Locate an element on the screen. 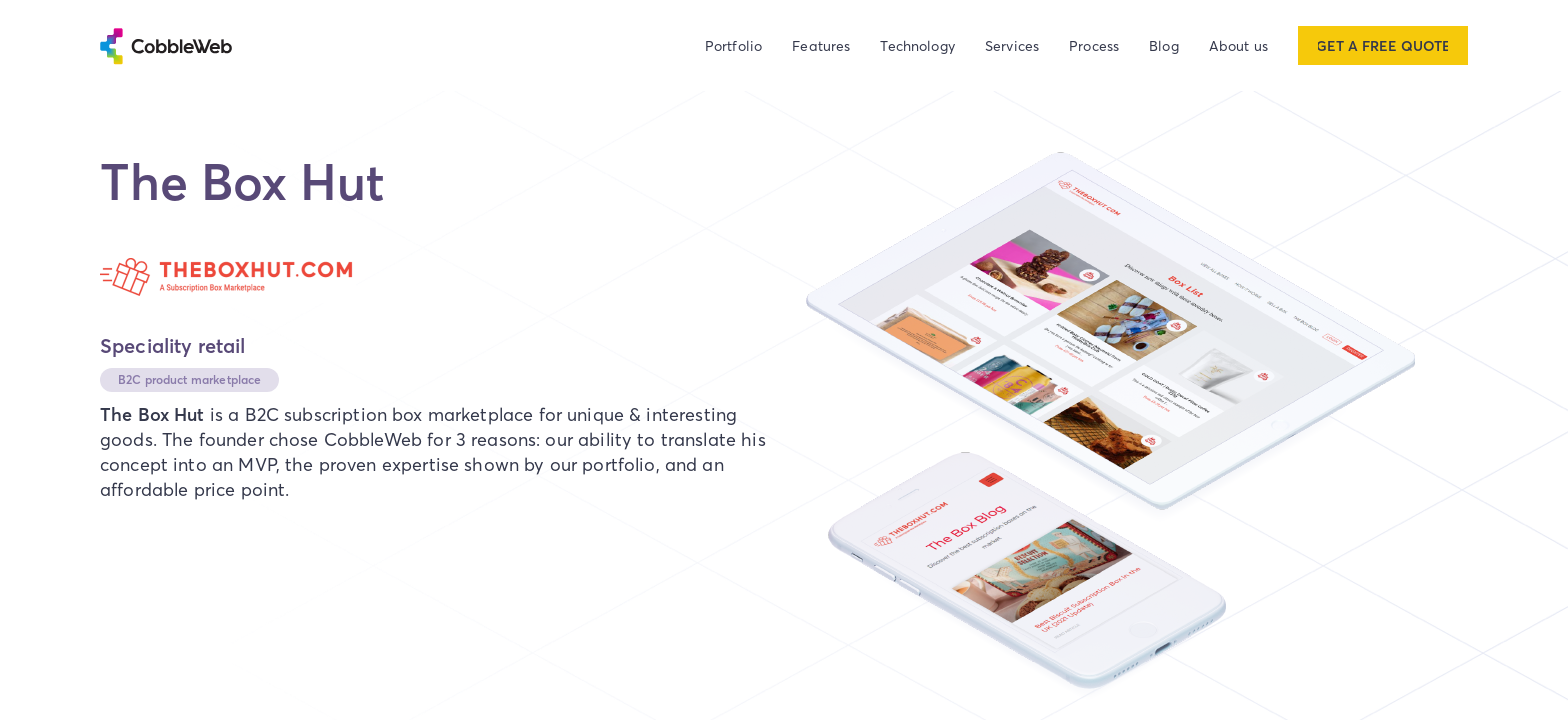 The image size is (1568, 720). Portfolio is located at coordinates (733, 45).